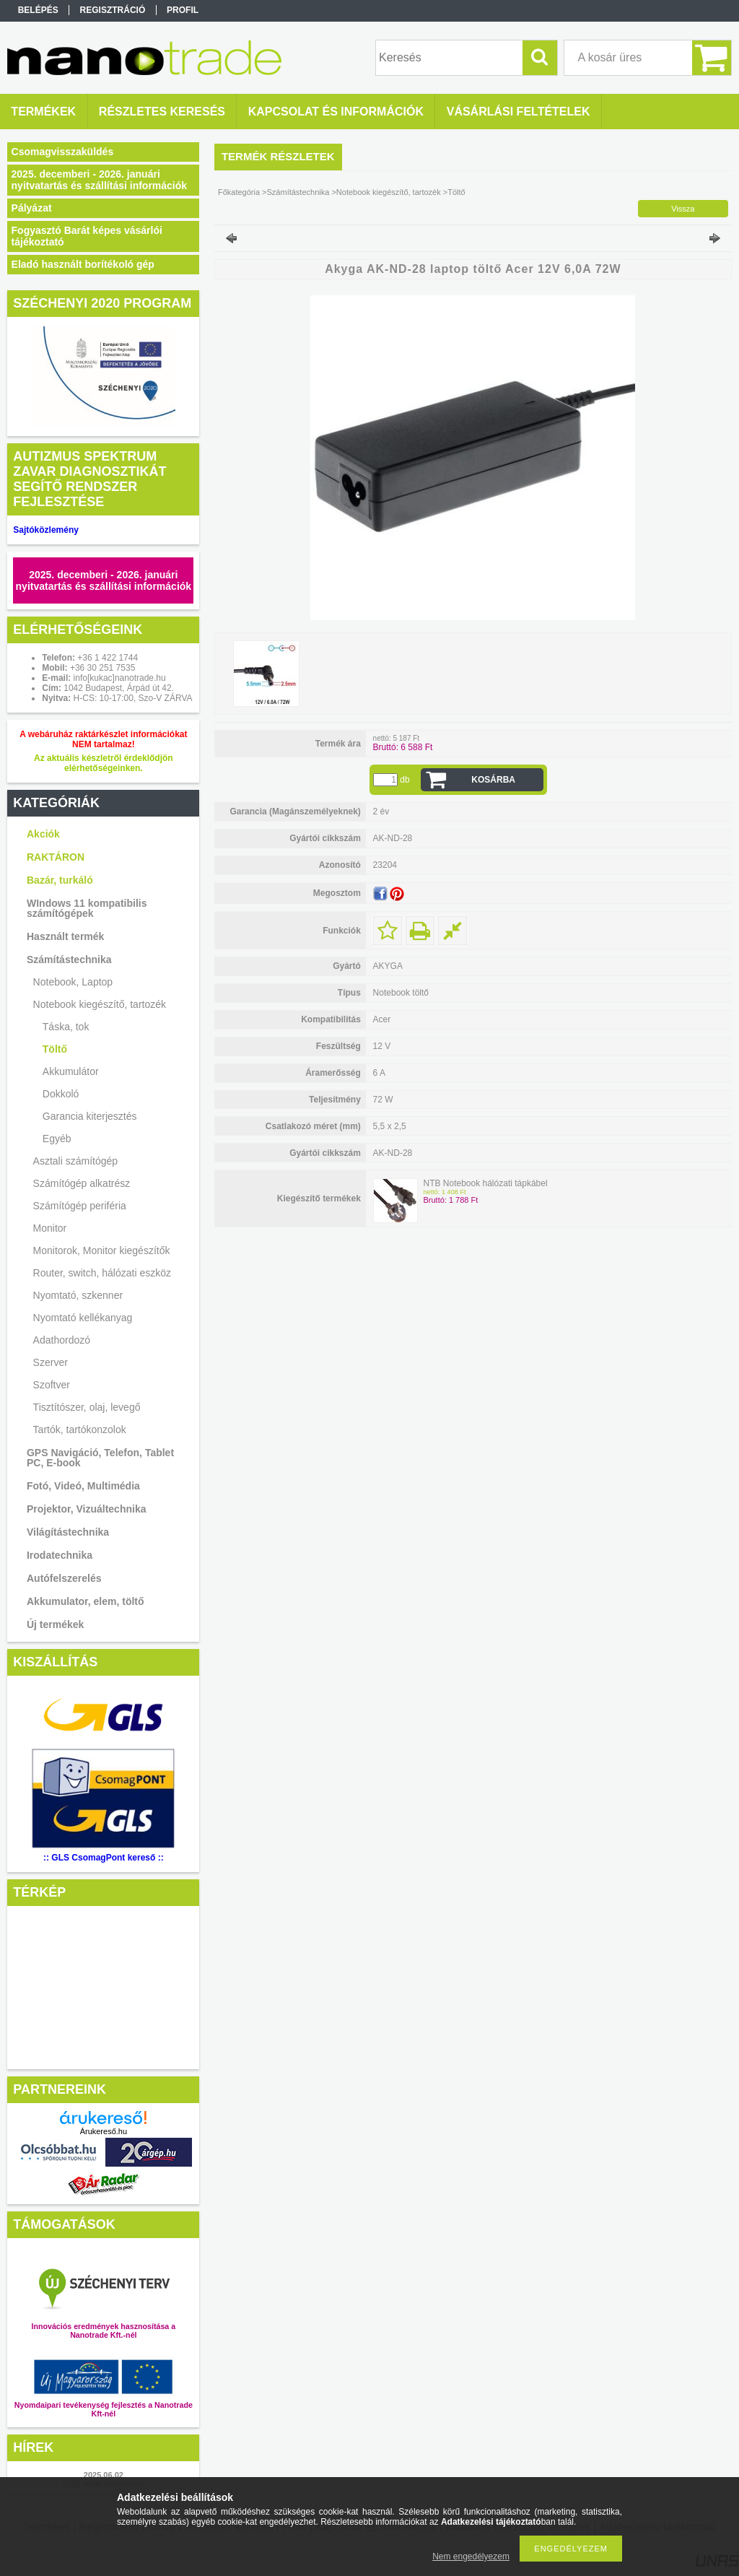 This screenshot has height=2576, width=739. I want to click on Számítógép alkatrész, so click(82, 1183).